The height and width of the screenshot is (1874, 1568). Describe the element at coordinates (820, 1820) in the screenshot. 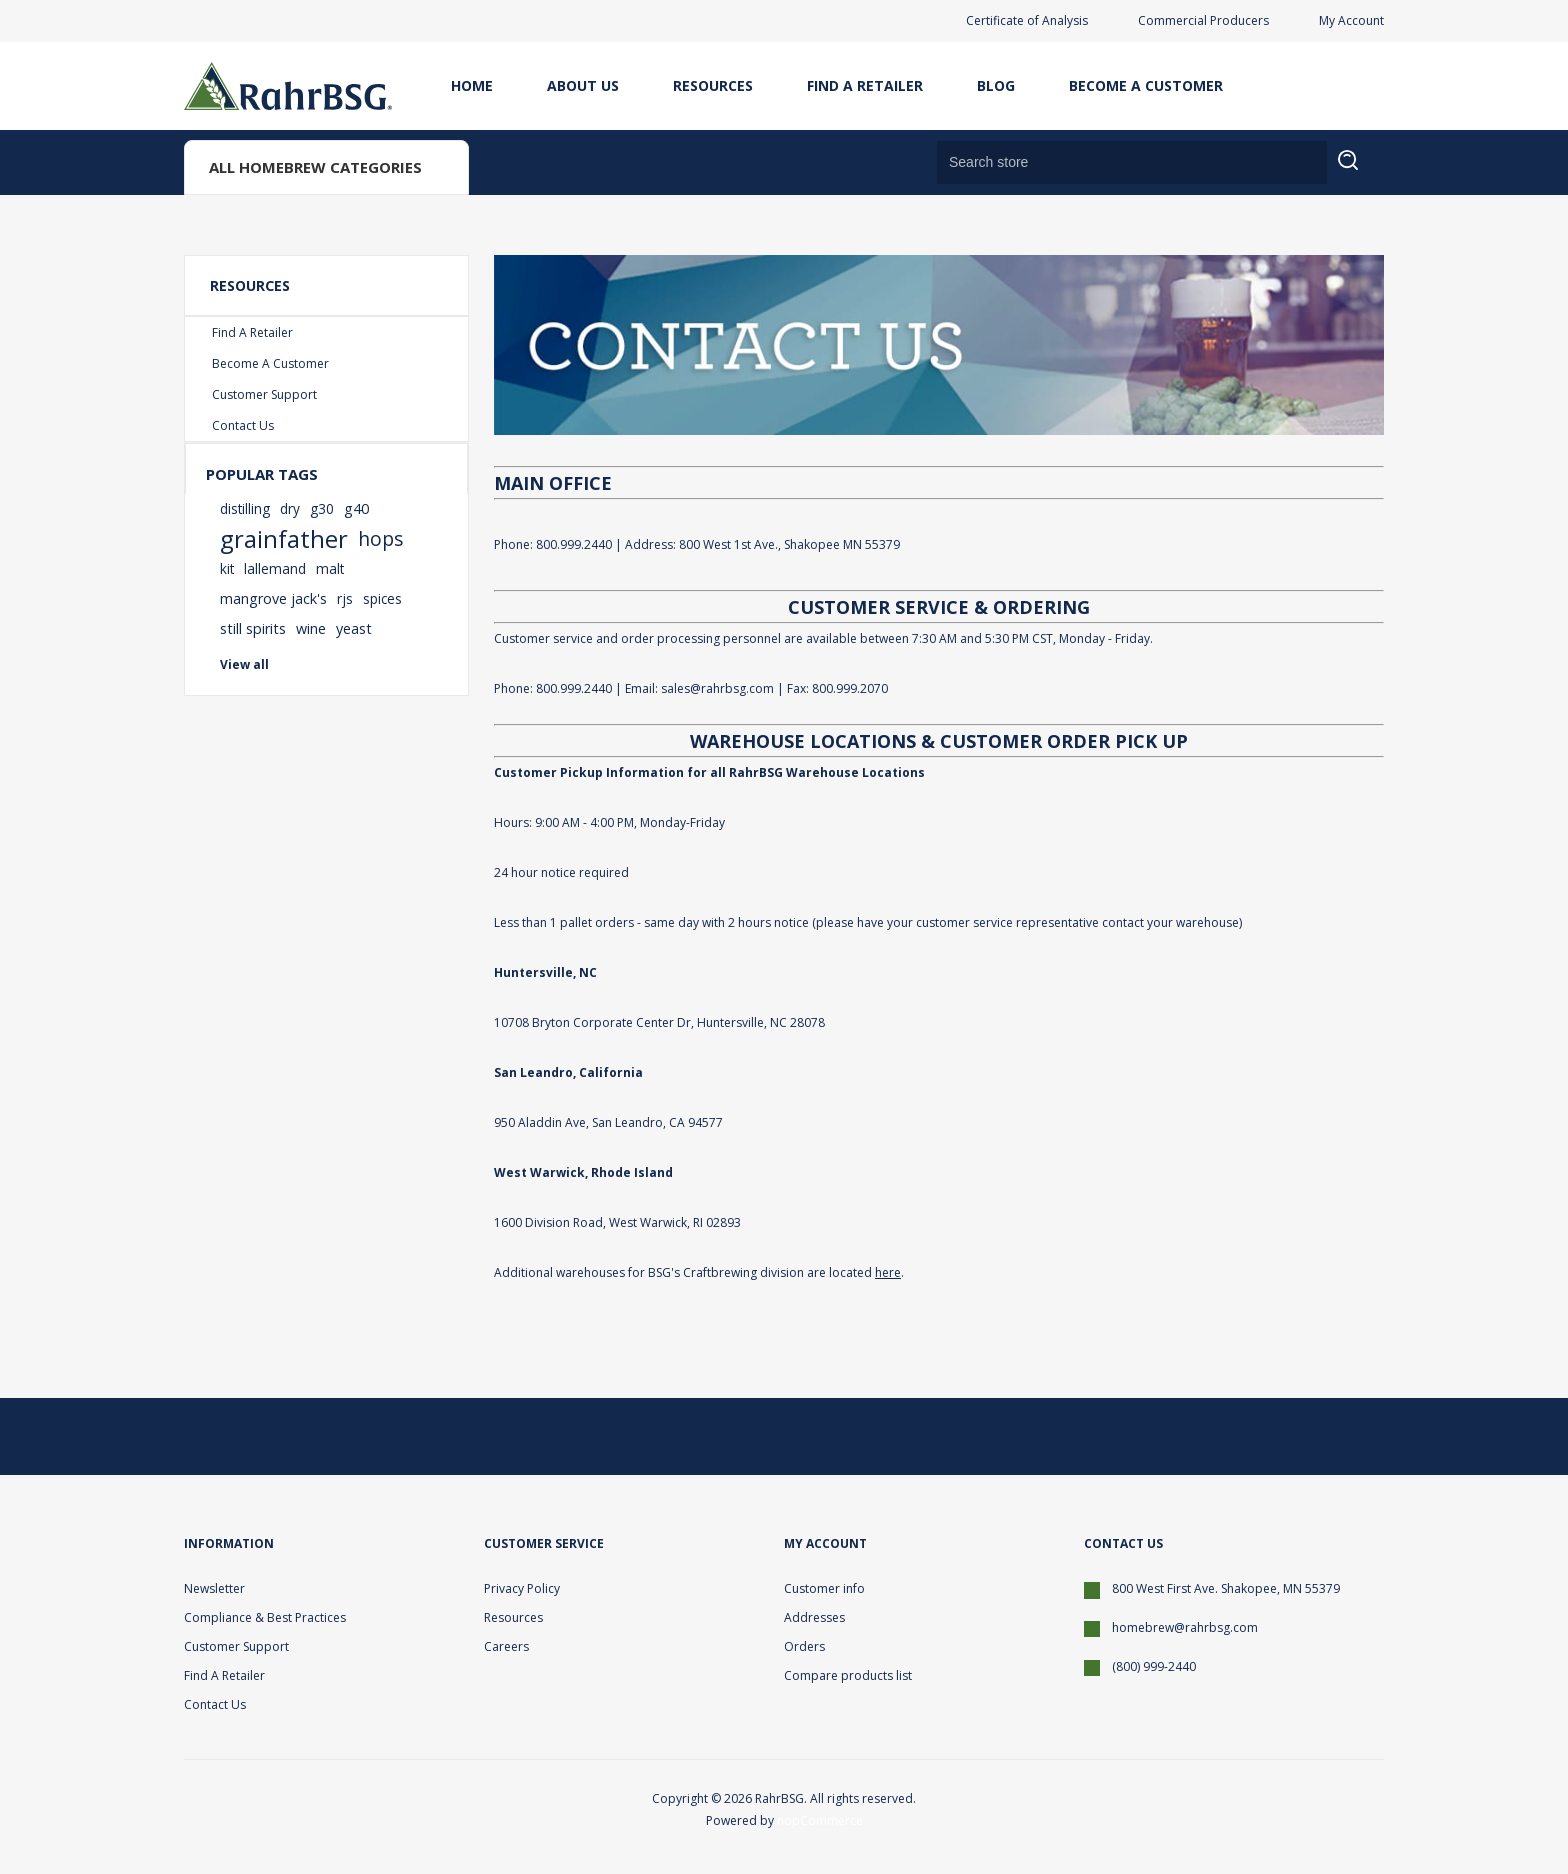

I see `nopCommerce` at that location.